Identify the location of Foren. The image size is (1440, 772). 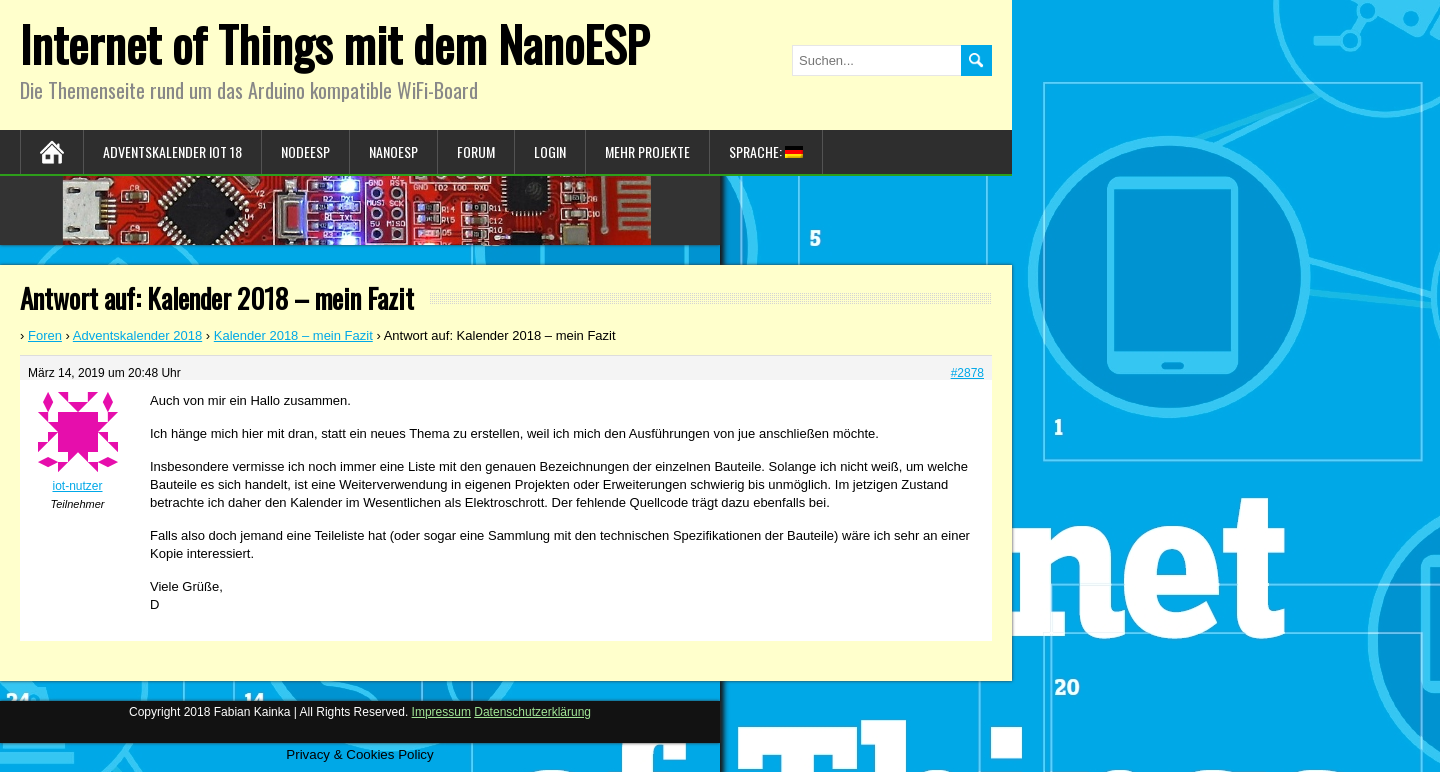
(45, 335).